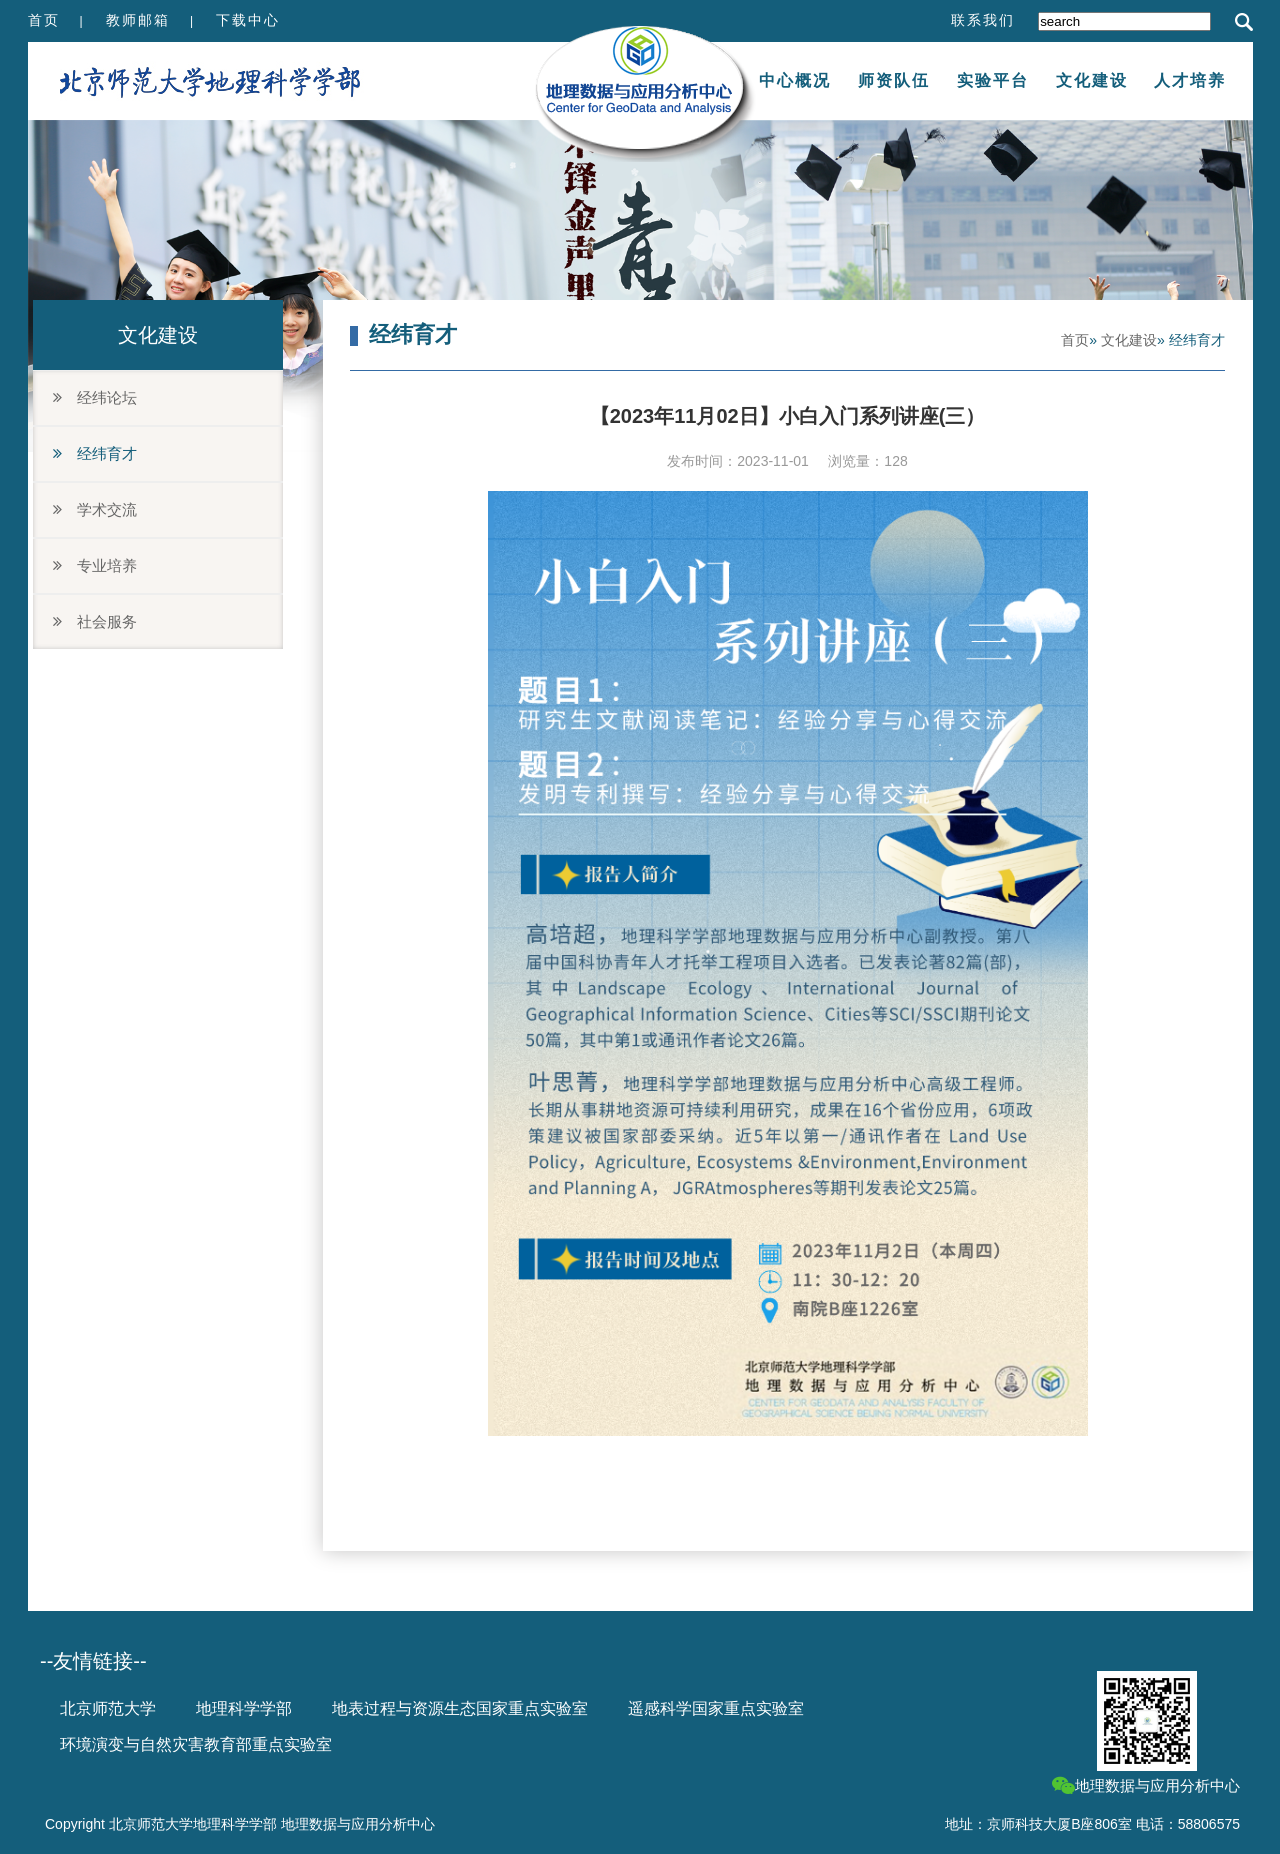  Describe the element at coordinates (95, 509) in the screenshot. I see `学术交流` at that location.